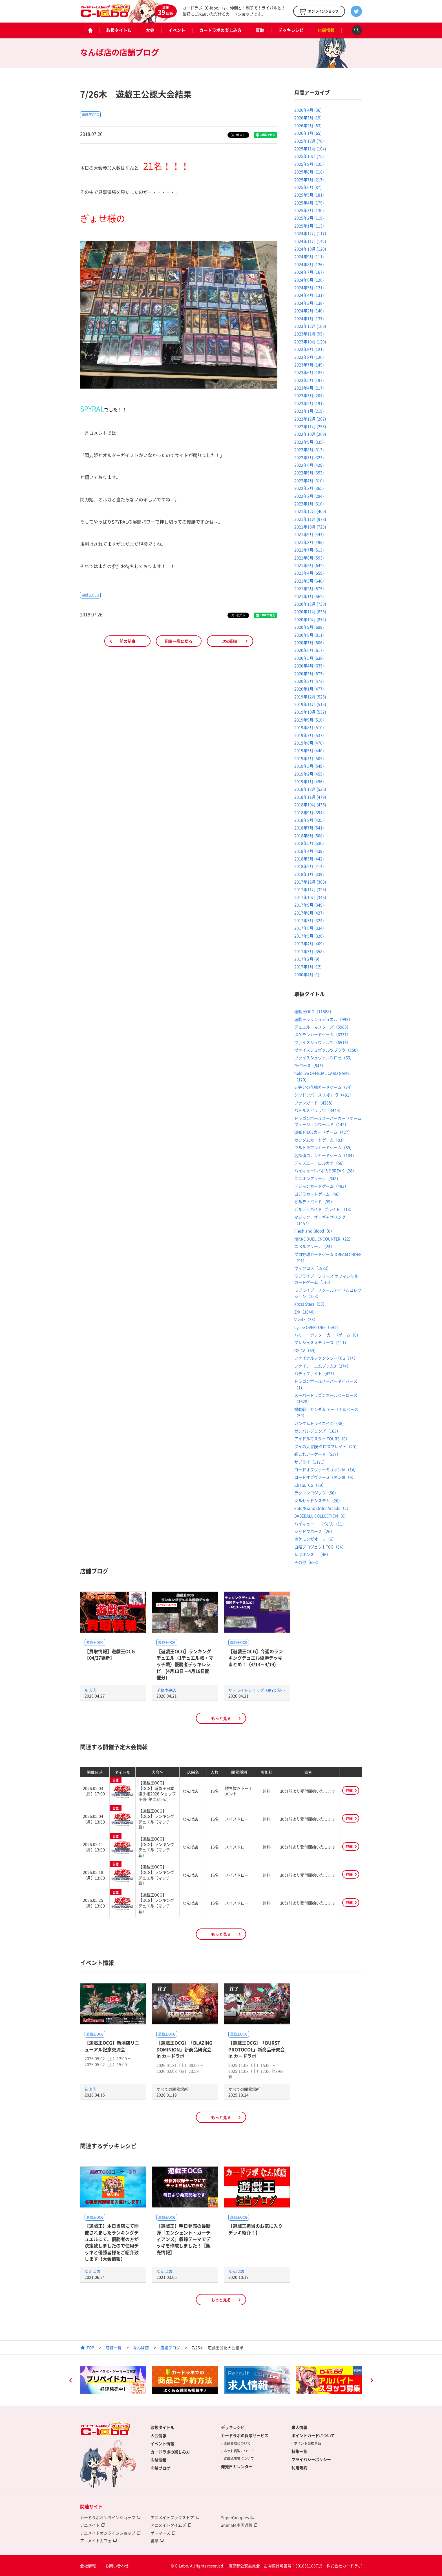  What do you see at coordinates (184, 1664) in the screenshot?
I see `【遊戯王OCG】ランキングデュエル（1デュエル戦・マッチ戦）優勝者デッキレシピ (4月13日～4月19日開催分)` at bounding box center [184, 1664].